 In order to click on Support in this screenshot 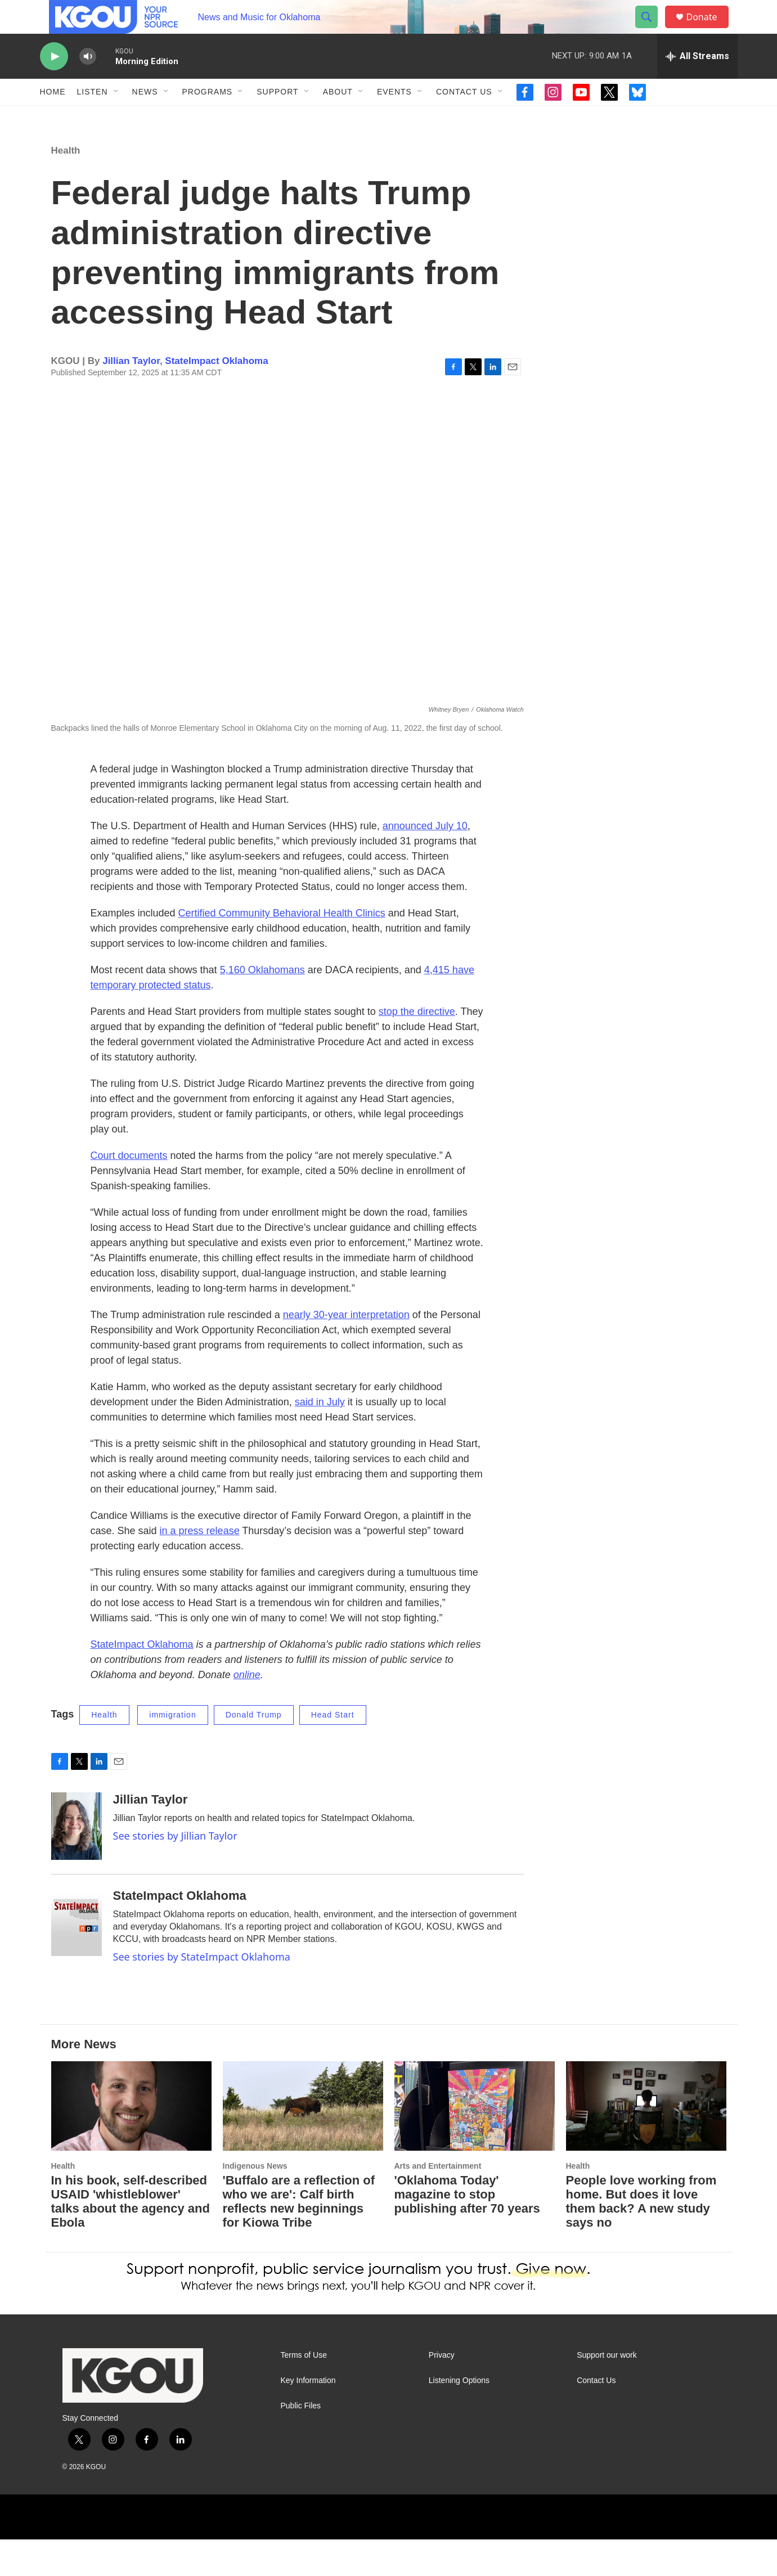, I will do `click(277, 117)`.